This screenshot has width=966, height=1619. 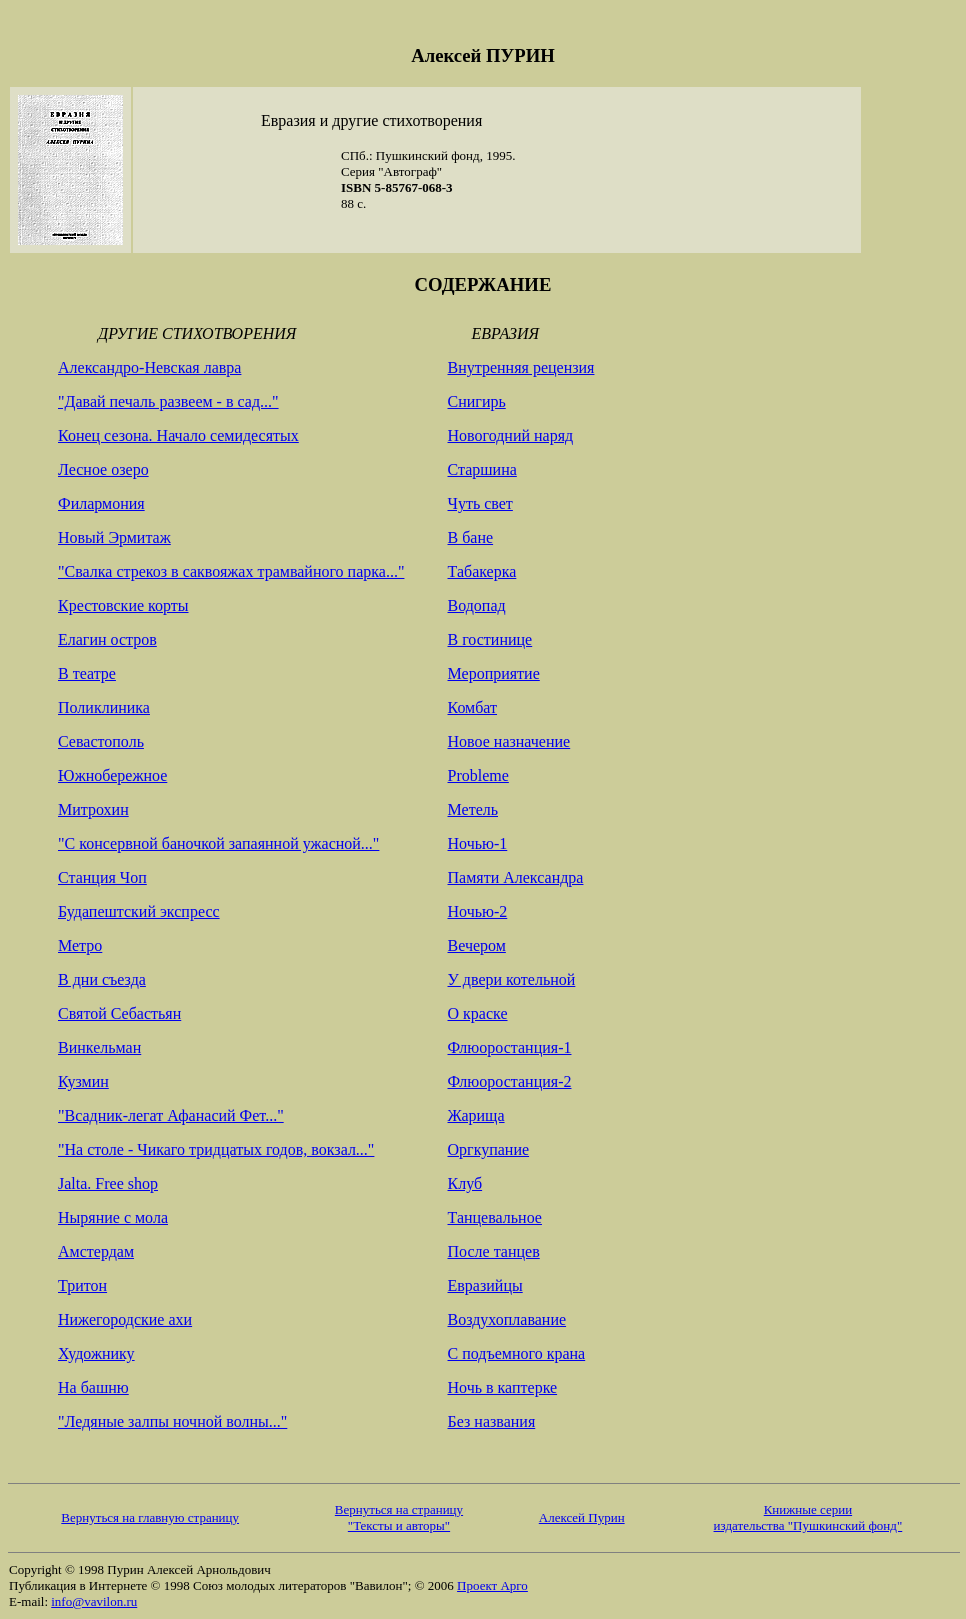 What do you see at coordinates (123, 605) in the screenshot?
I see `Крестовские корты` at bounding box center [123, 605].